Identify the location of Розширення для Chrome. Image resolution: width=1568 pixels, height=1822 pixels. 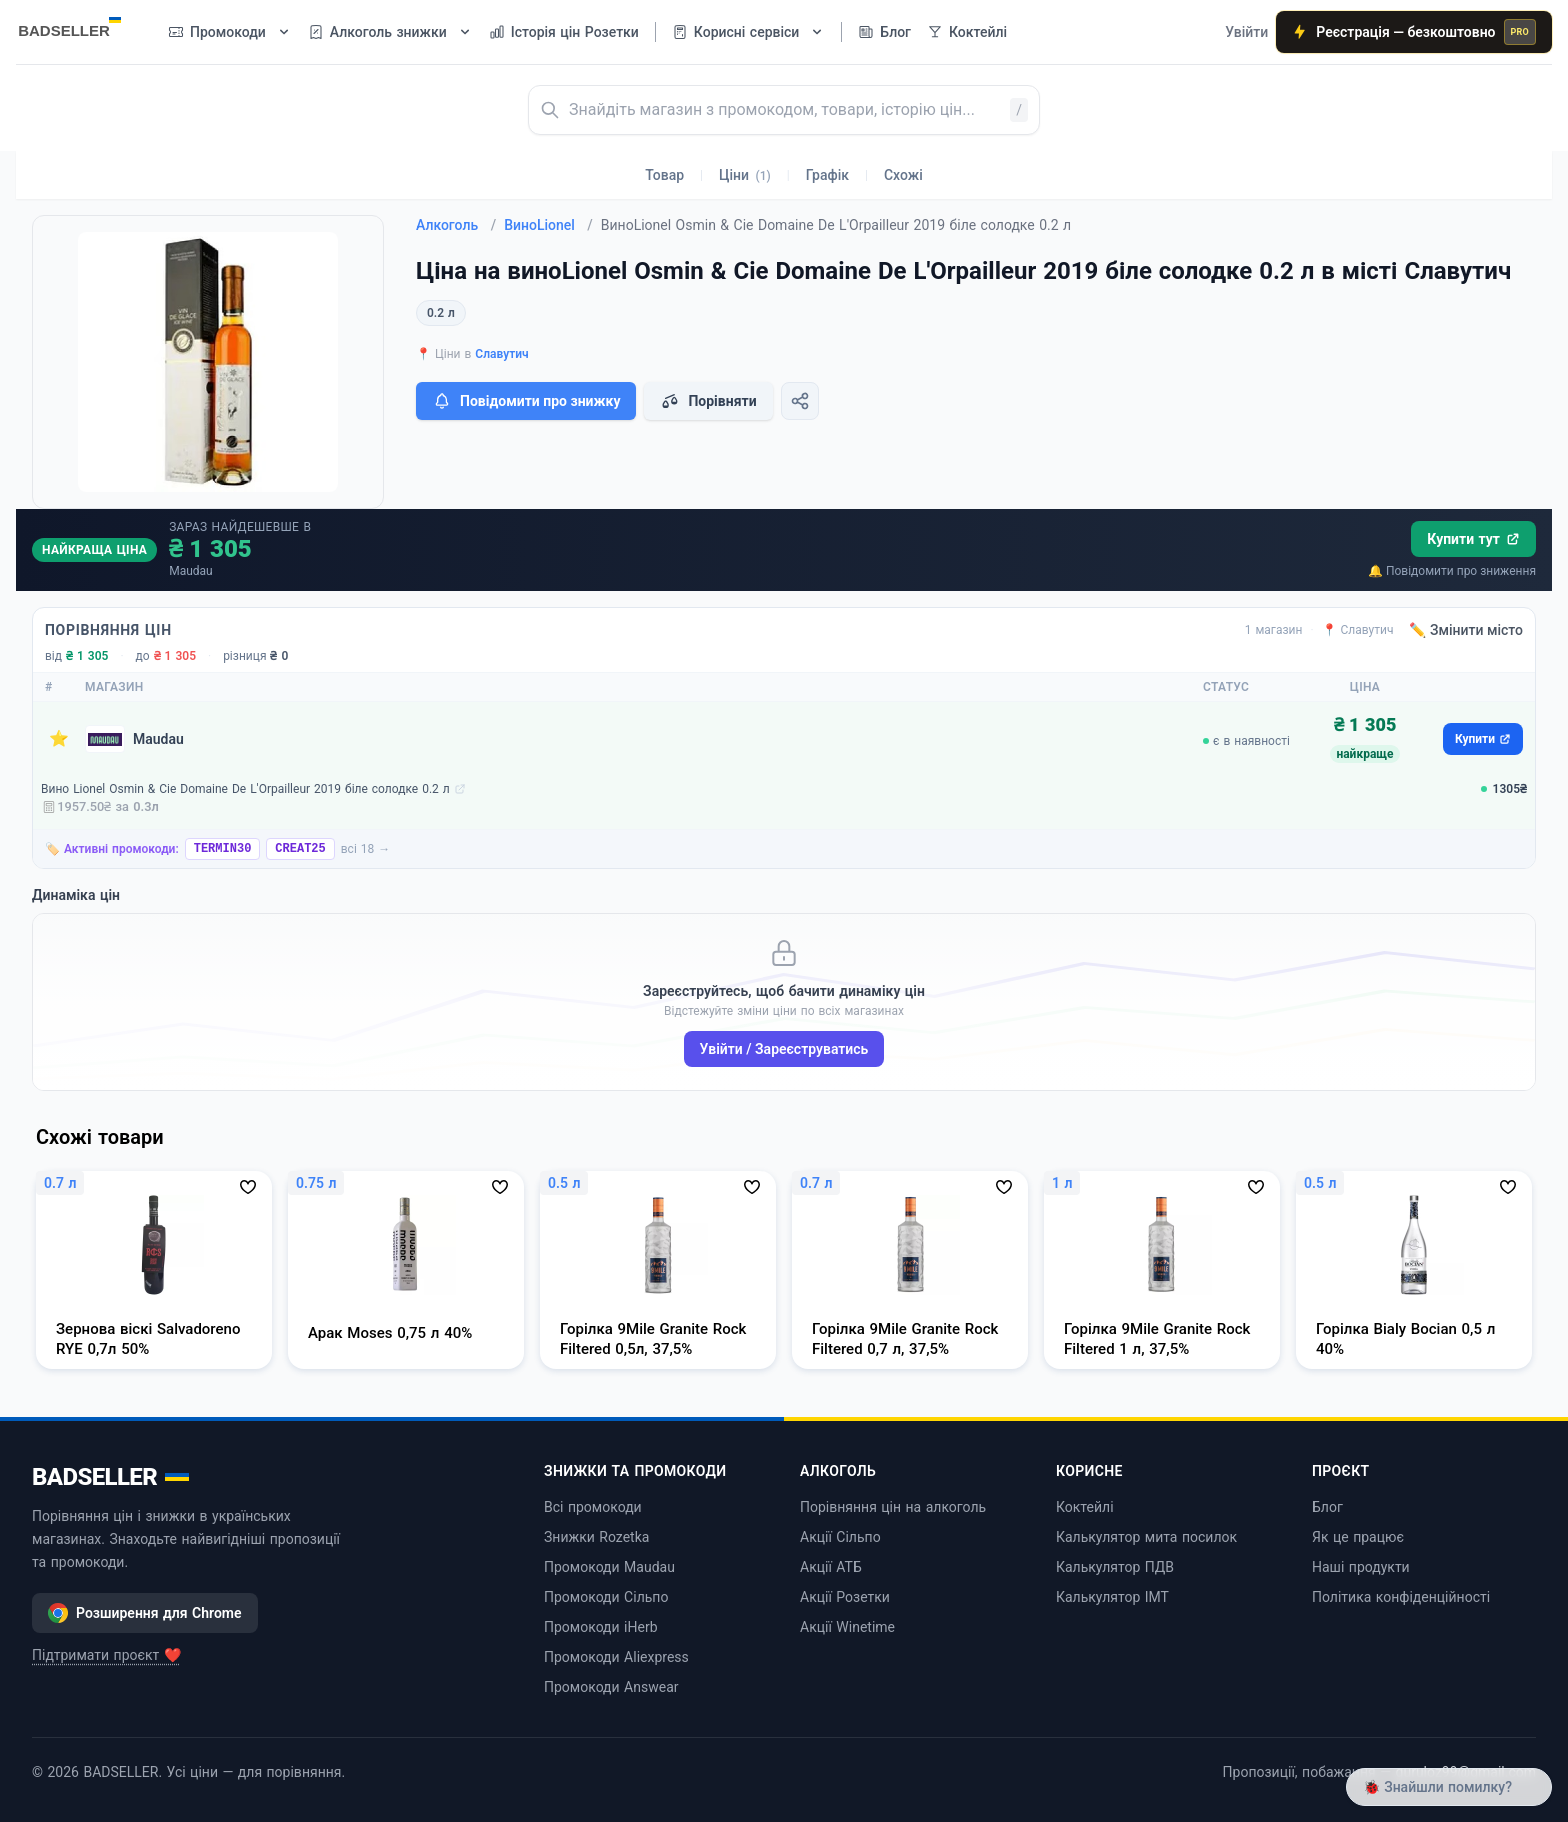
(145, 1613).